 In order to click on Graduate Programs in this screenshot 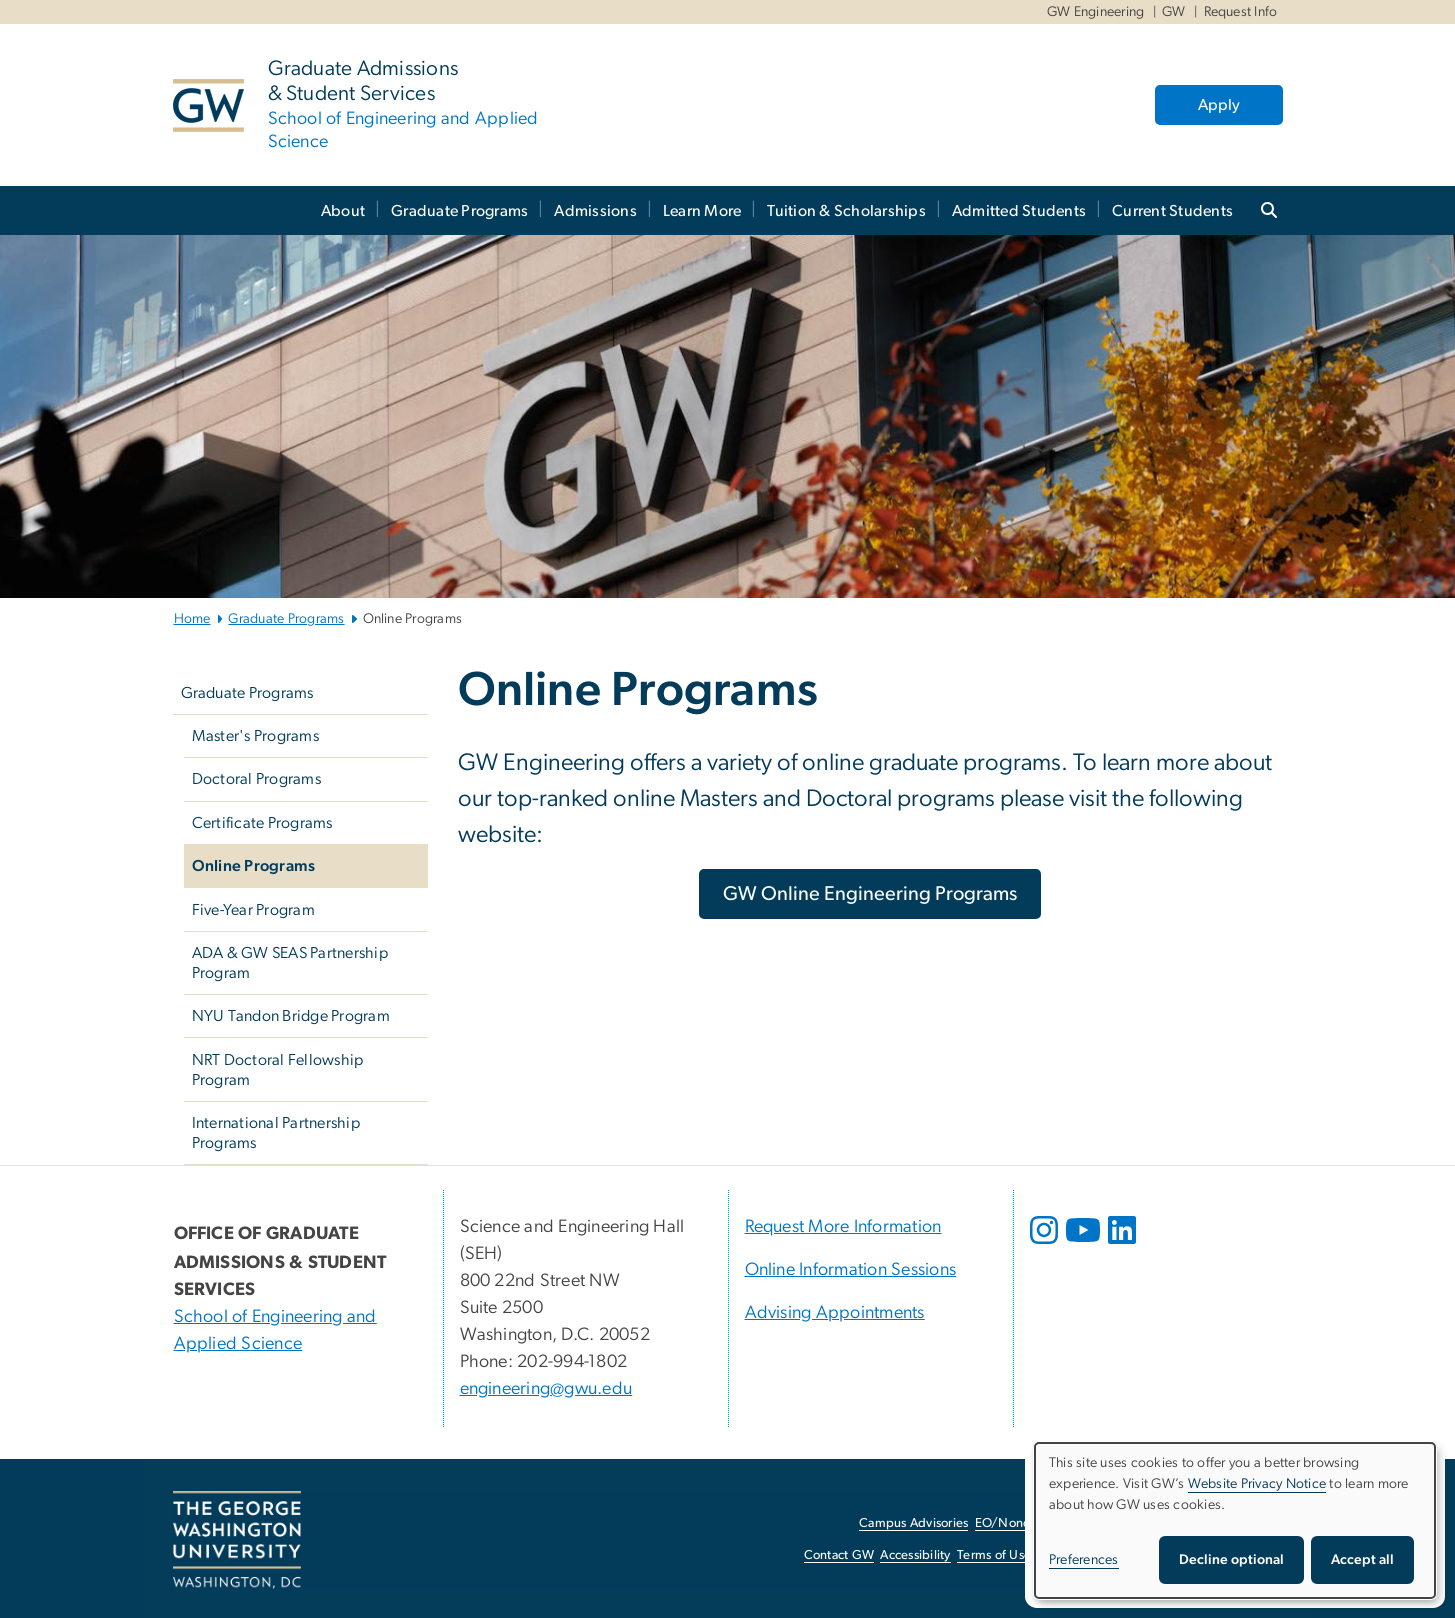, I will do `click(459, 211)`.